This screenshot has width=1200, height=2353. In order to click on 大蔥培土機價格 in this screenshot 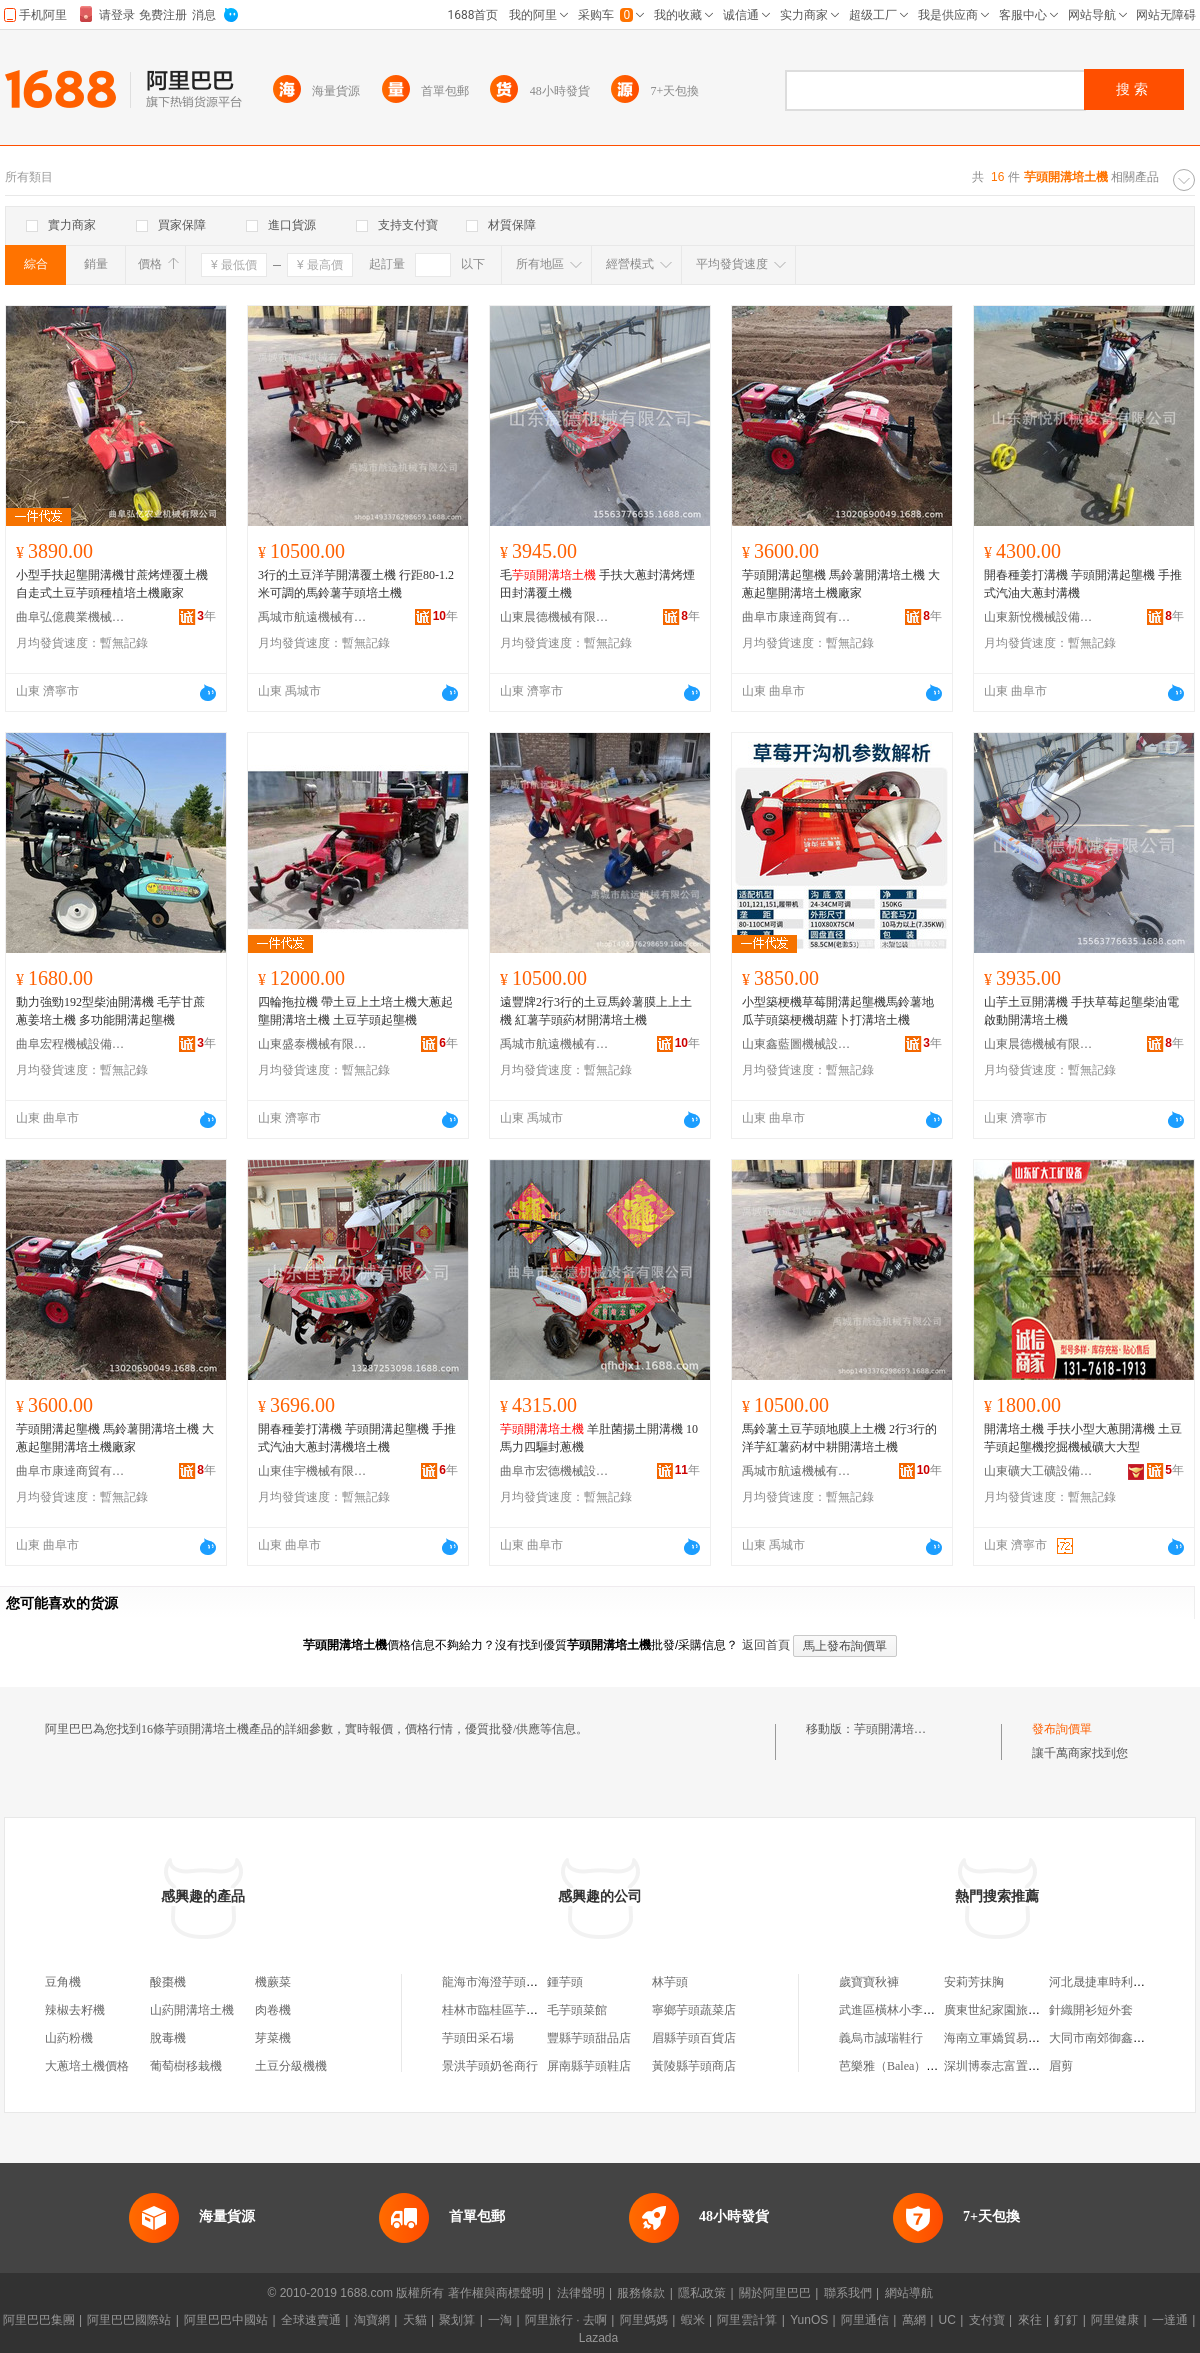, I will do `click(87, 2066)`.